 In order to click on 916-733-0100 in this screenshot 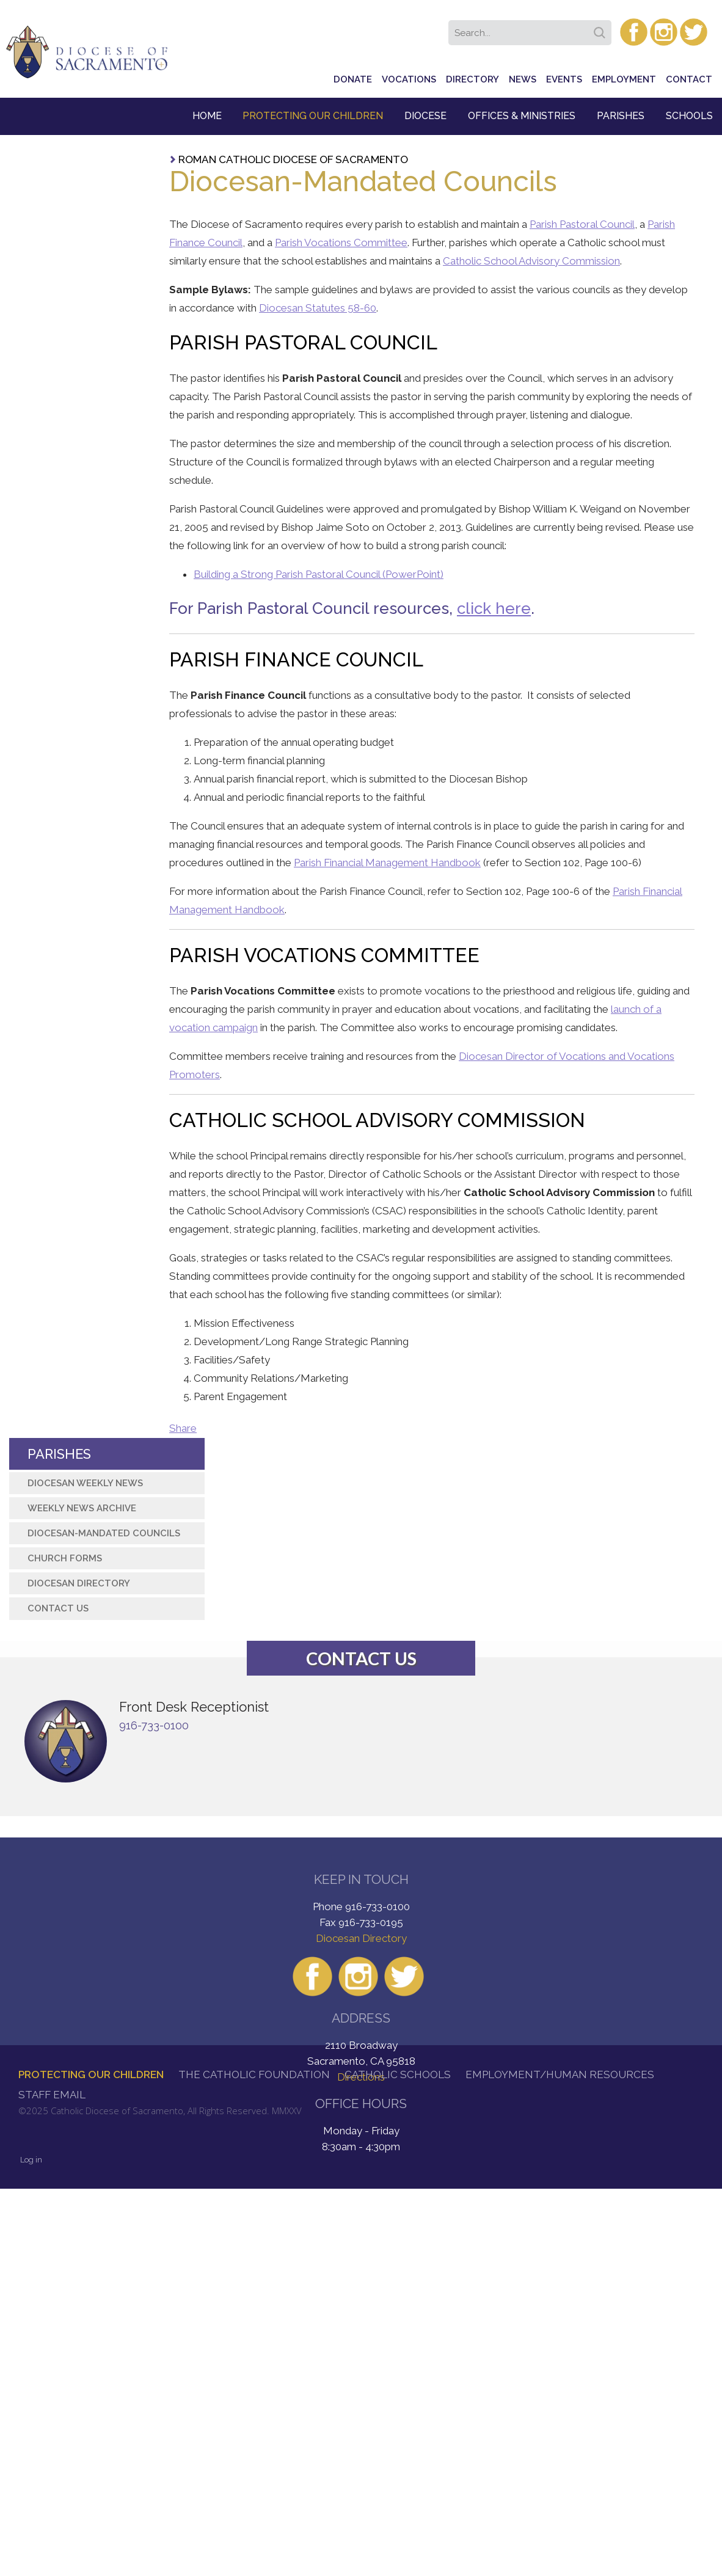, I will do `click(154, 1725)`.